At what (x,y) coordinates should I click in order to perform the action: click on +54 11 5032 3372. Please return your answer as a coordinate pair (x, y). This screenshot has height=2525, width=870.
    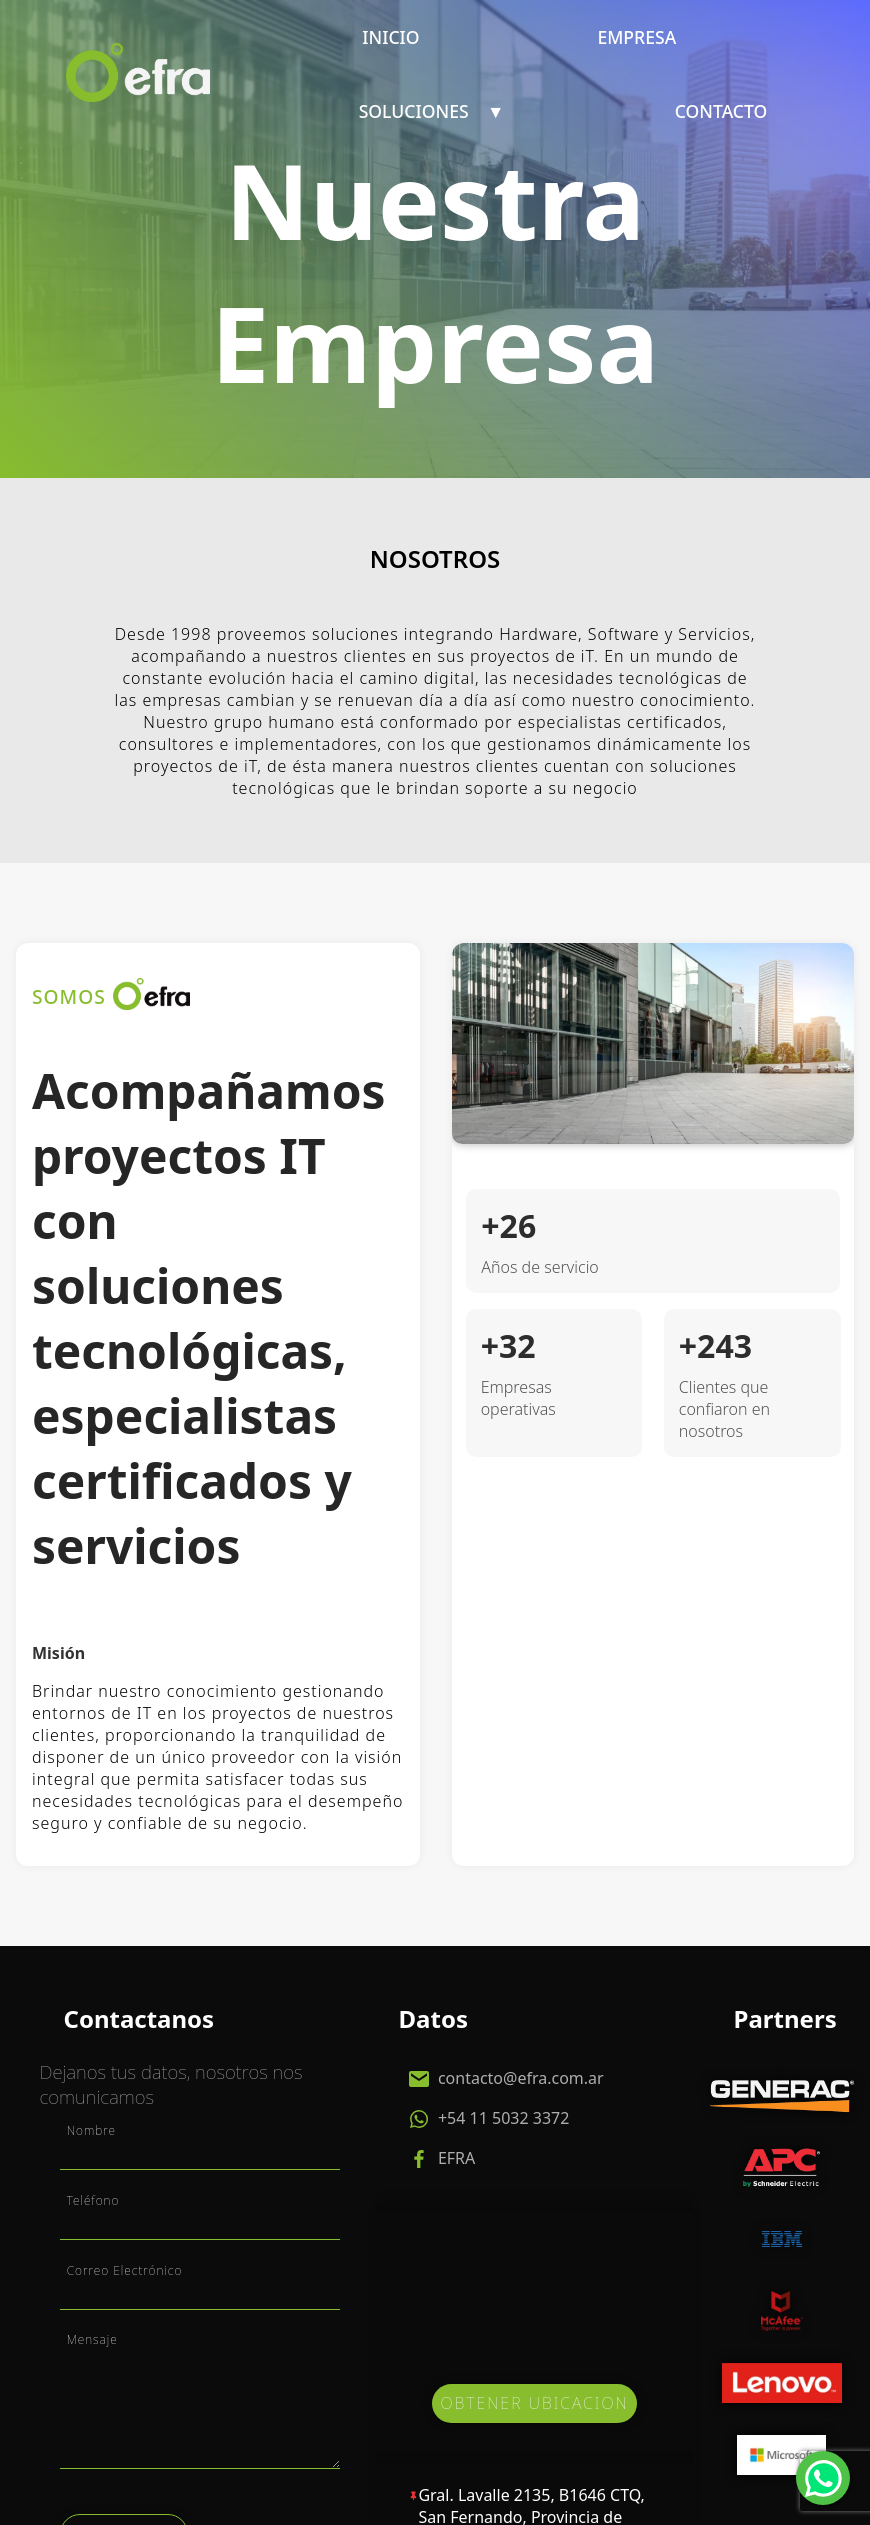
    Looking at the image, I should click on (502, 2118).